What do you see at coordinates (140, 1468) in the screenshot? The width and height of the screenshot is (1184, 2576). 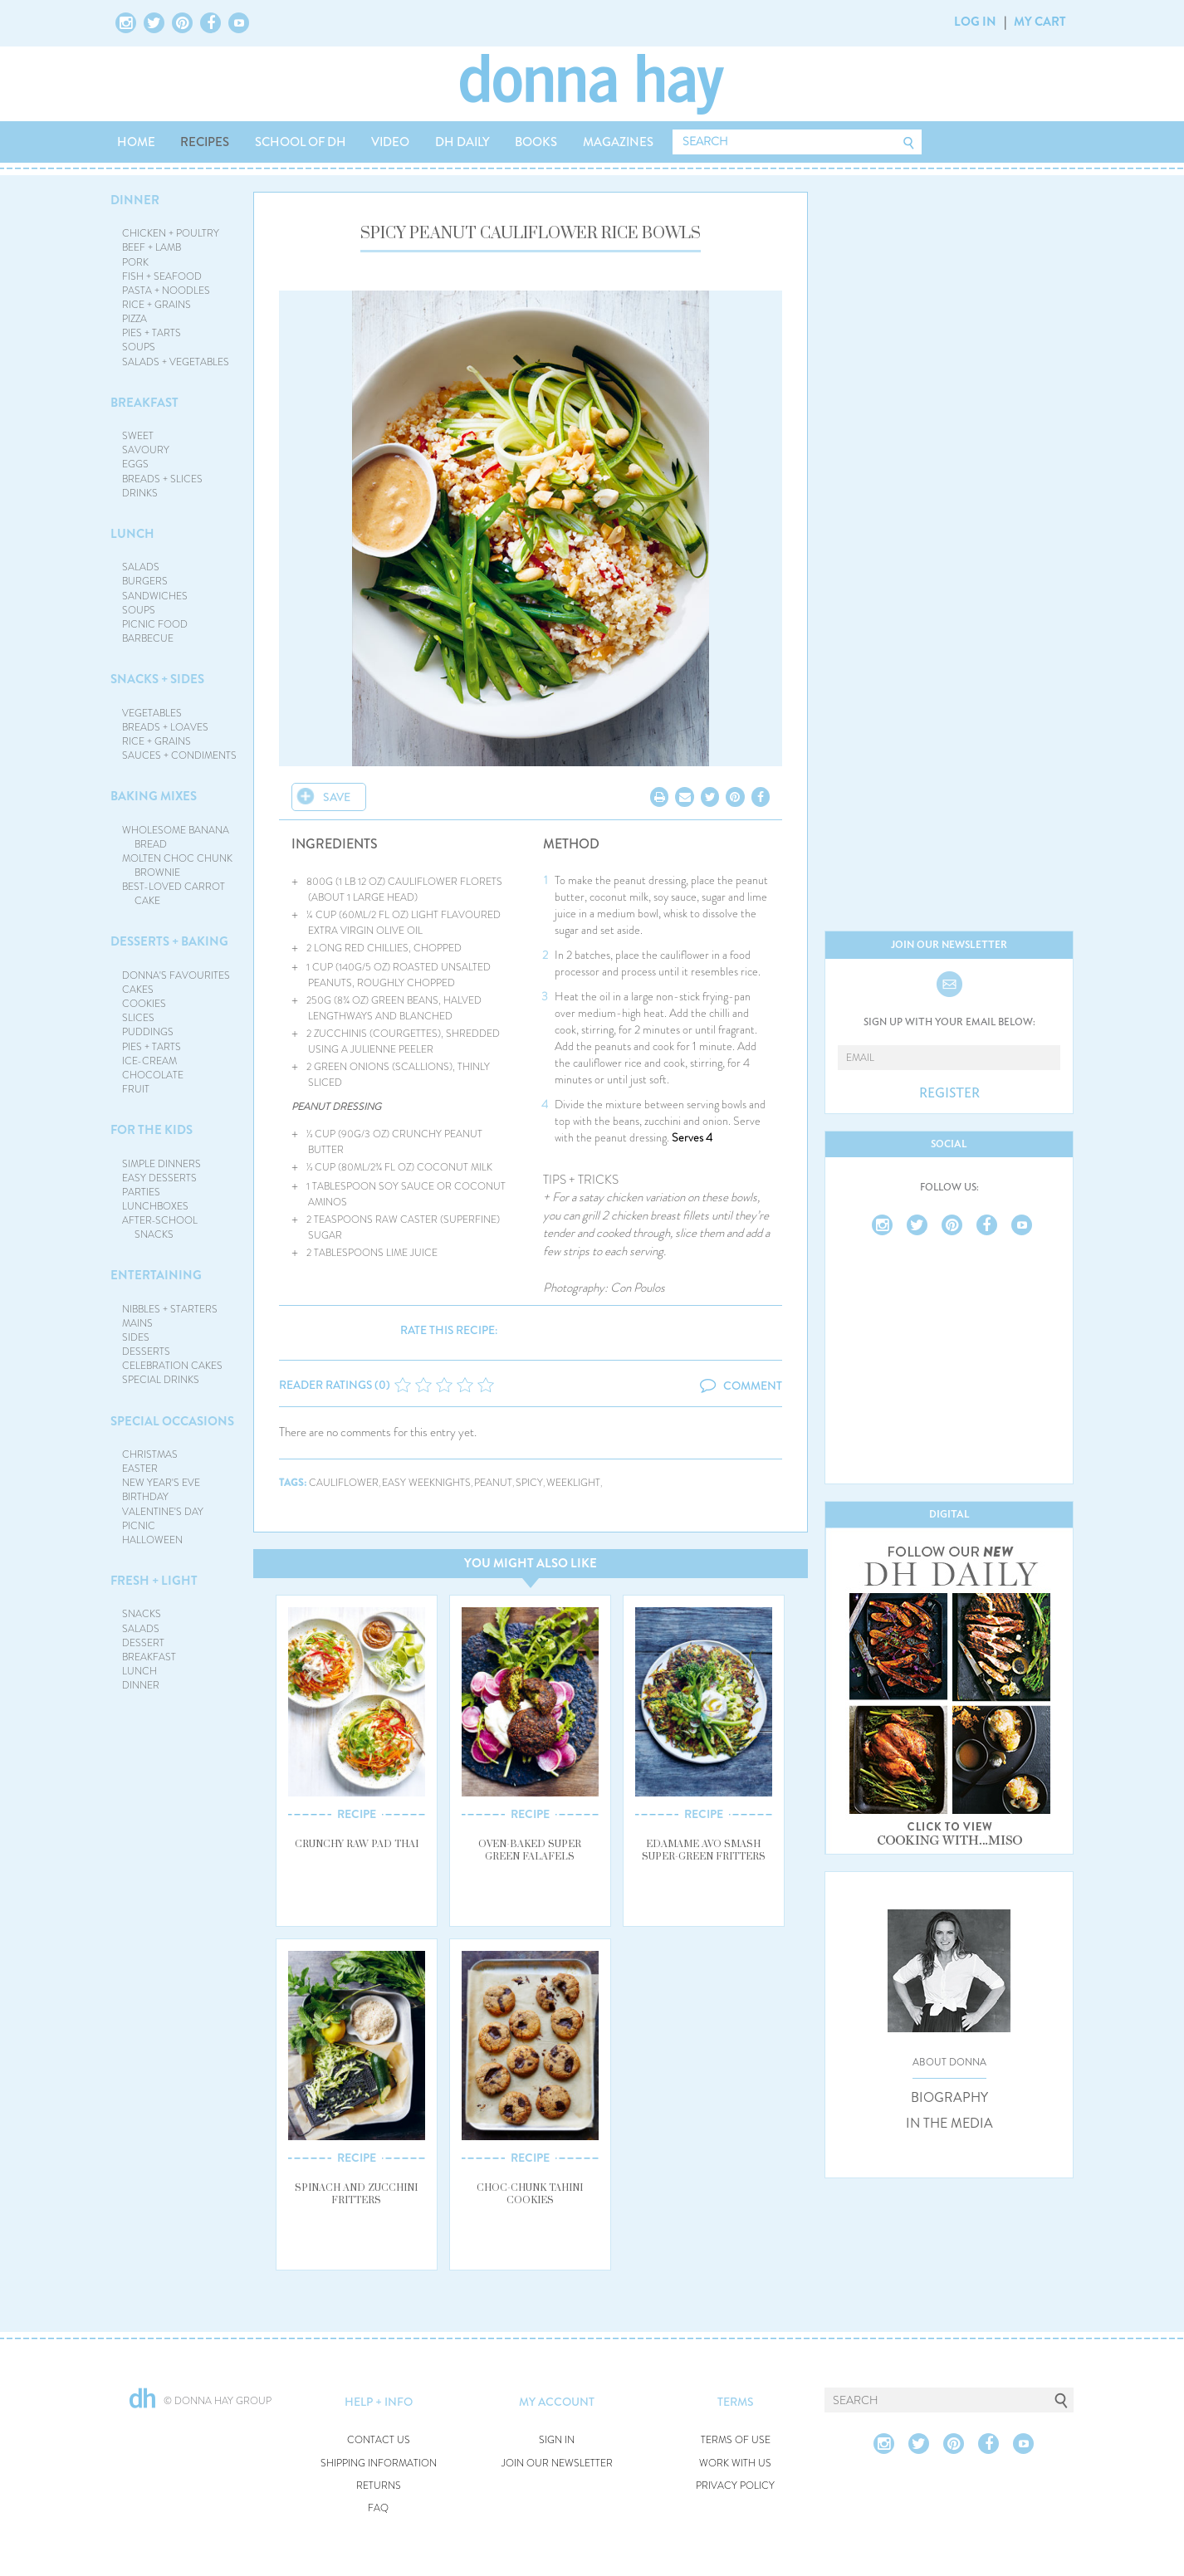 I see `EASTER` at bounding box center [140, 1468].